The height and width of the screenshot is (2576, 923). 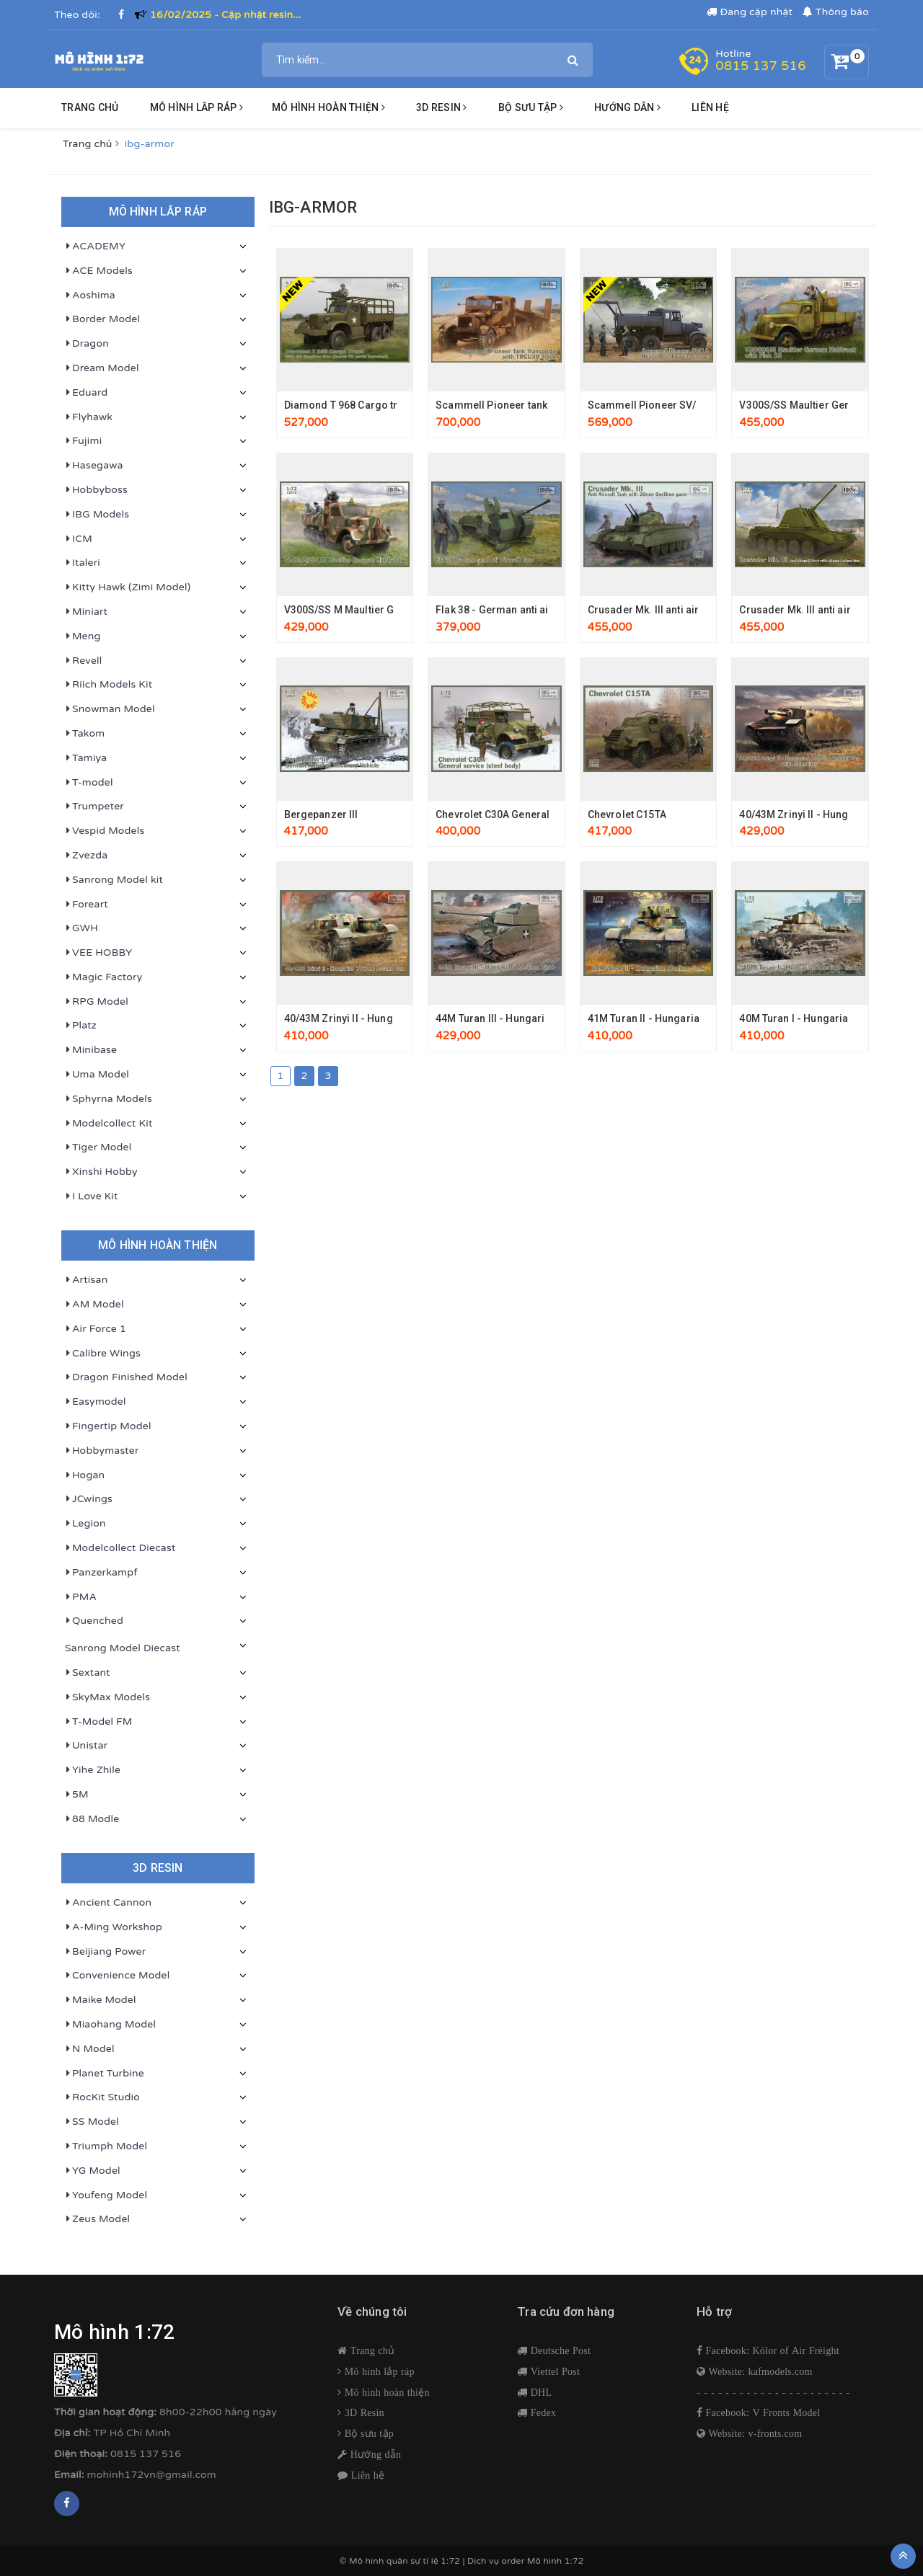 What do you see at coordinates (101, 1172) in the screenshot?
I see `Xinshi Hobby` at bounding box center [101, 1172].